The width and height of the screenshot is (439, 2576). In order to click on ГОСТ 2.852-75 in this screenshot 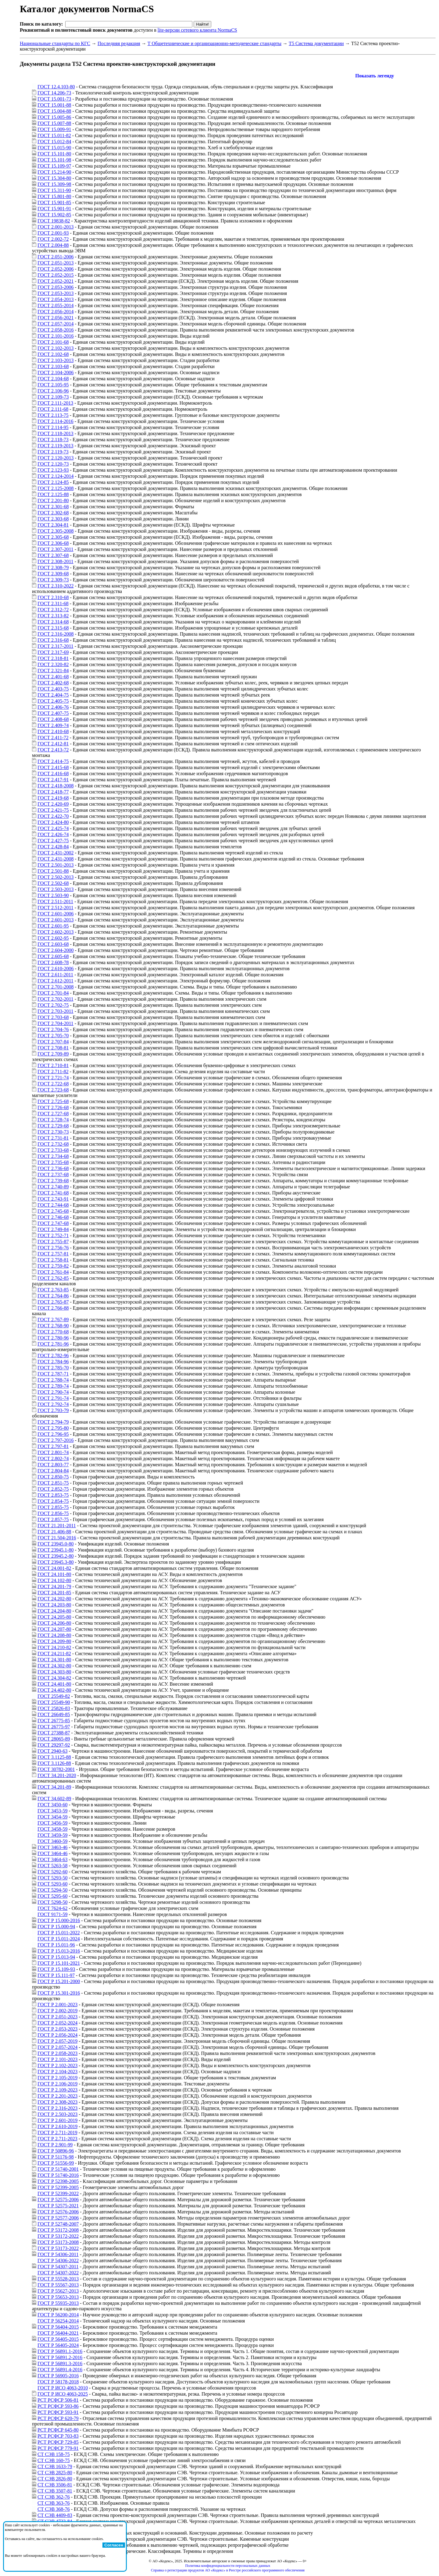, I will do `click(53, 1489)`.